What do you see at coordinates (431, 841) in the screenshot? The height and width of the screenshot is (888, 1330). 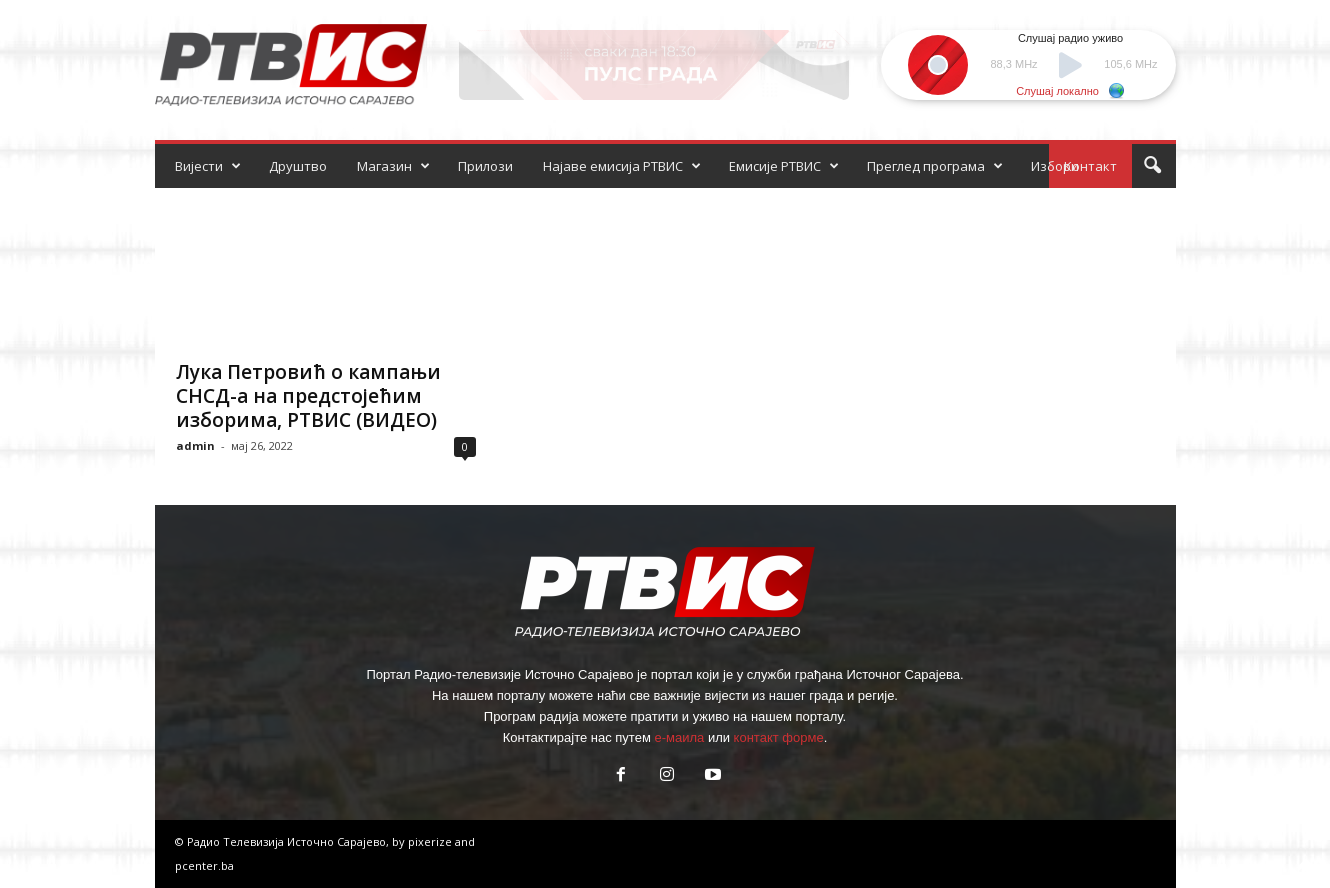 I see `pixerize` at bounding box center [431, 841].